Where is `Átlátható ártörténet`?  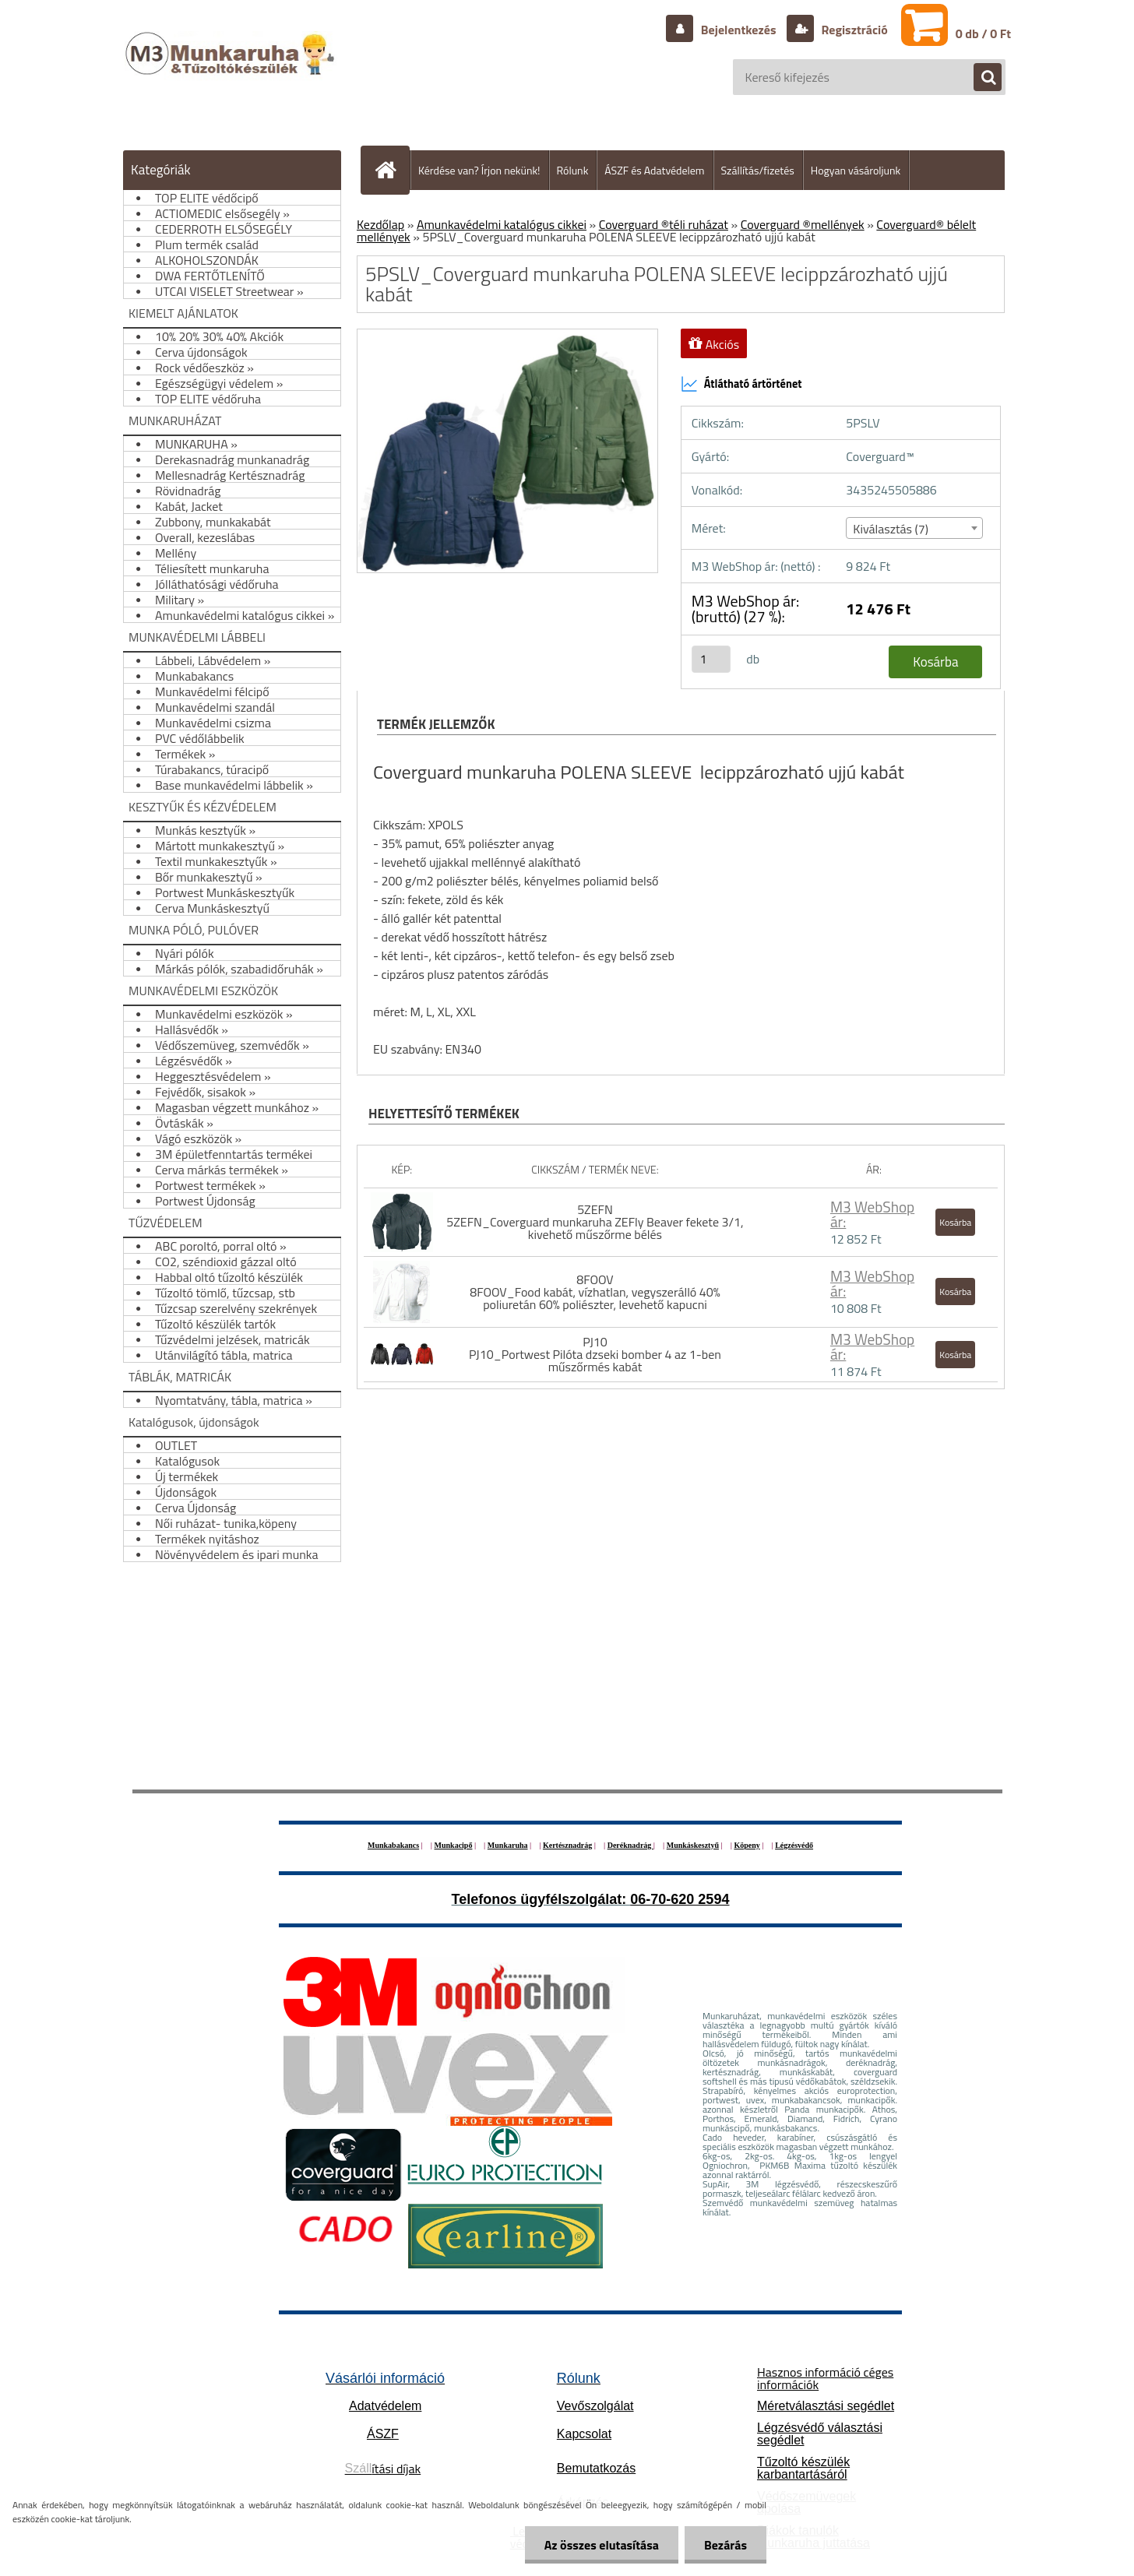 Átlátható ártörténet is located at coordinates (741, 383).